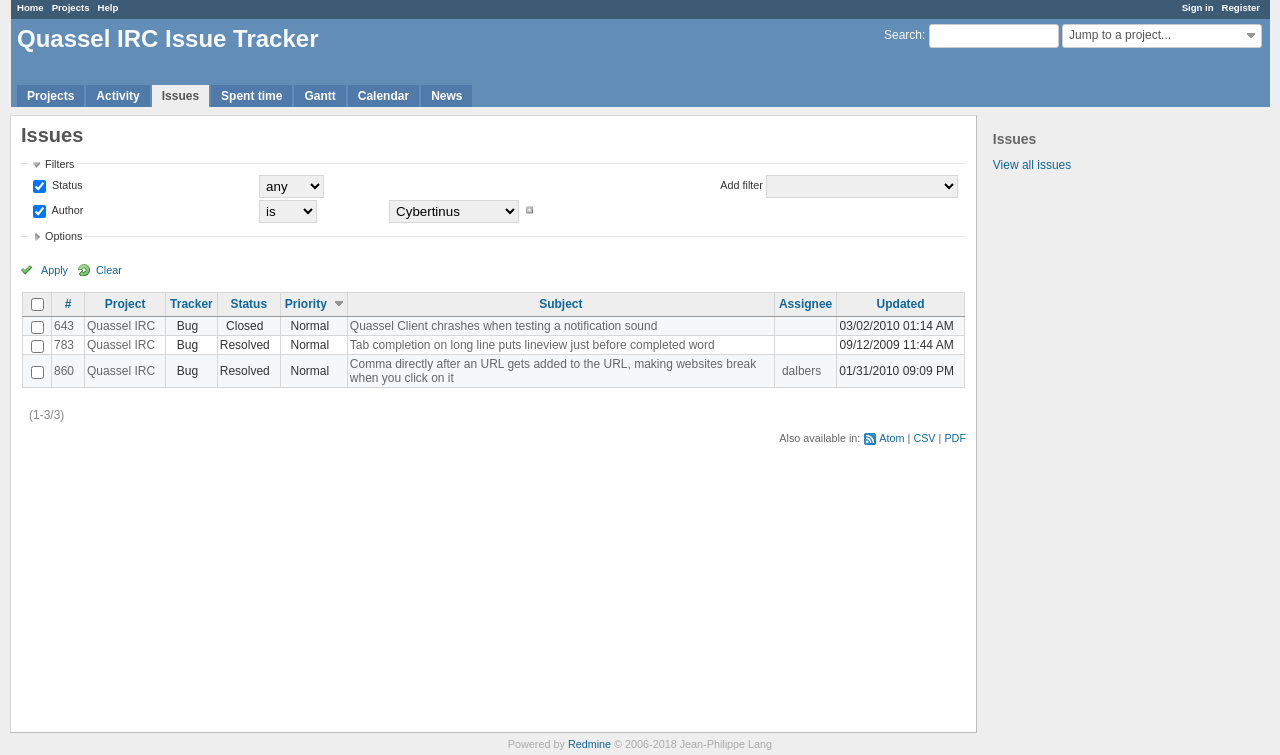  I want to click on Issues, so click(180, 96).